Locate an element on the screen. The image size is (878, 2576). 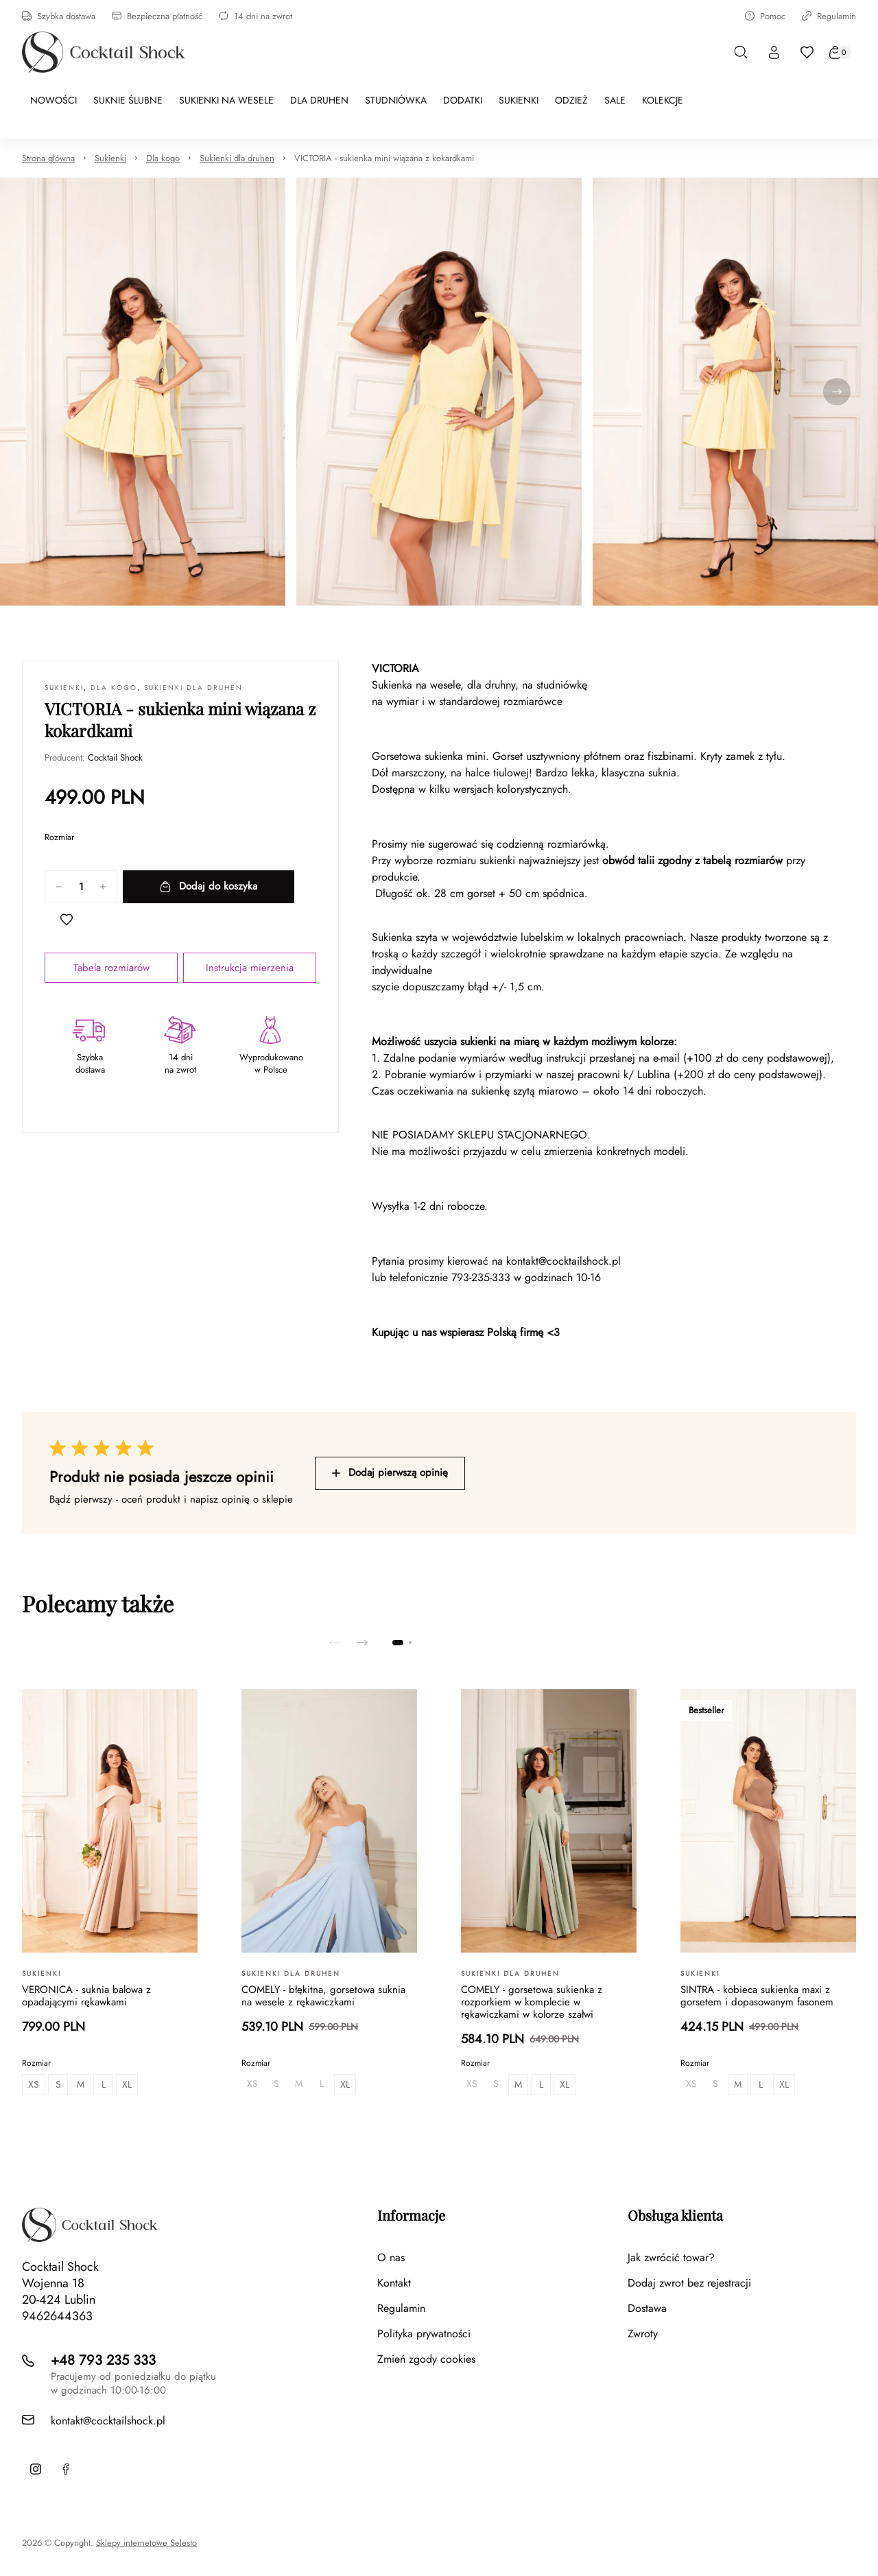
Cocktail Shock is located at coordinates (115, 757).